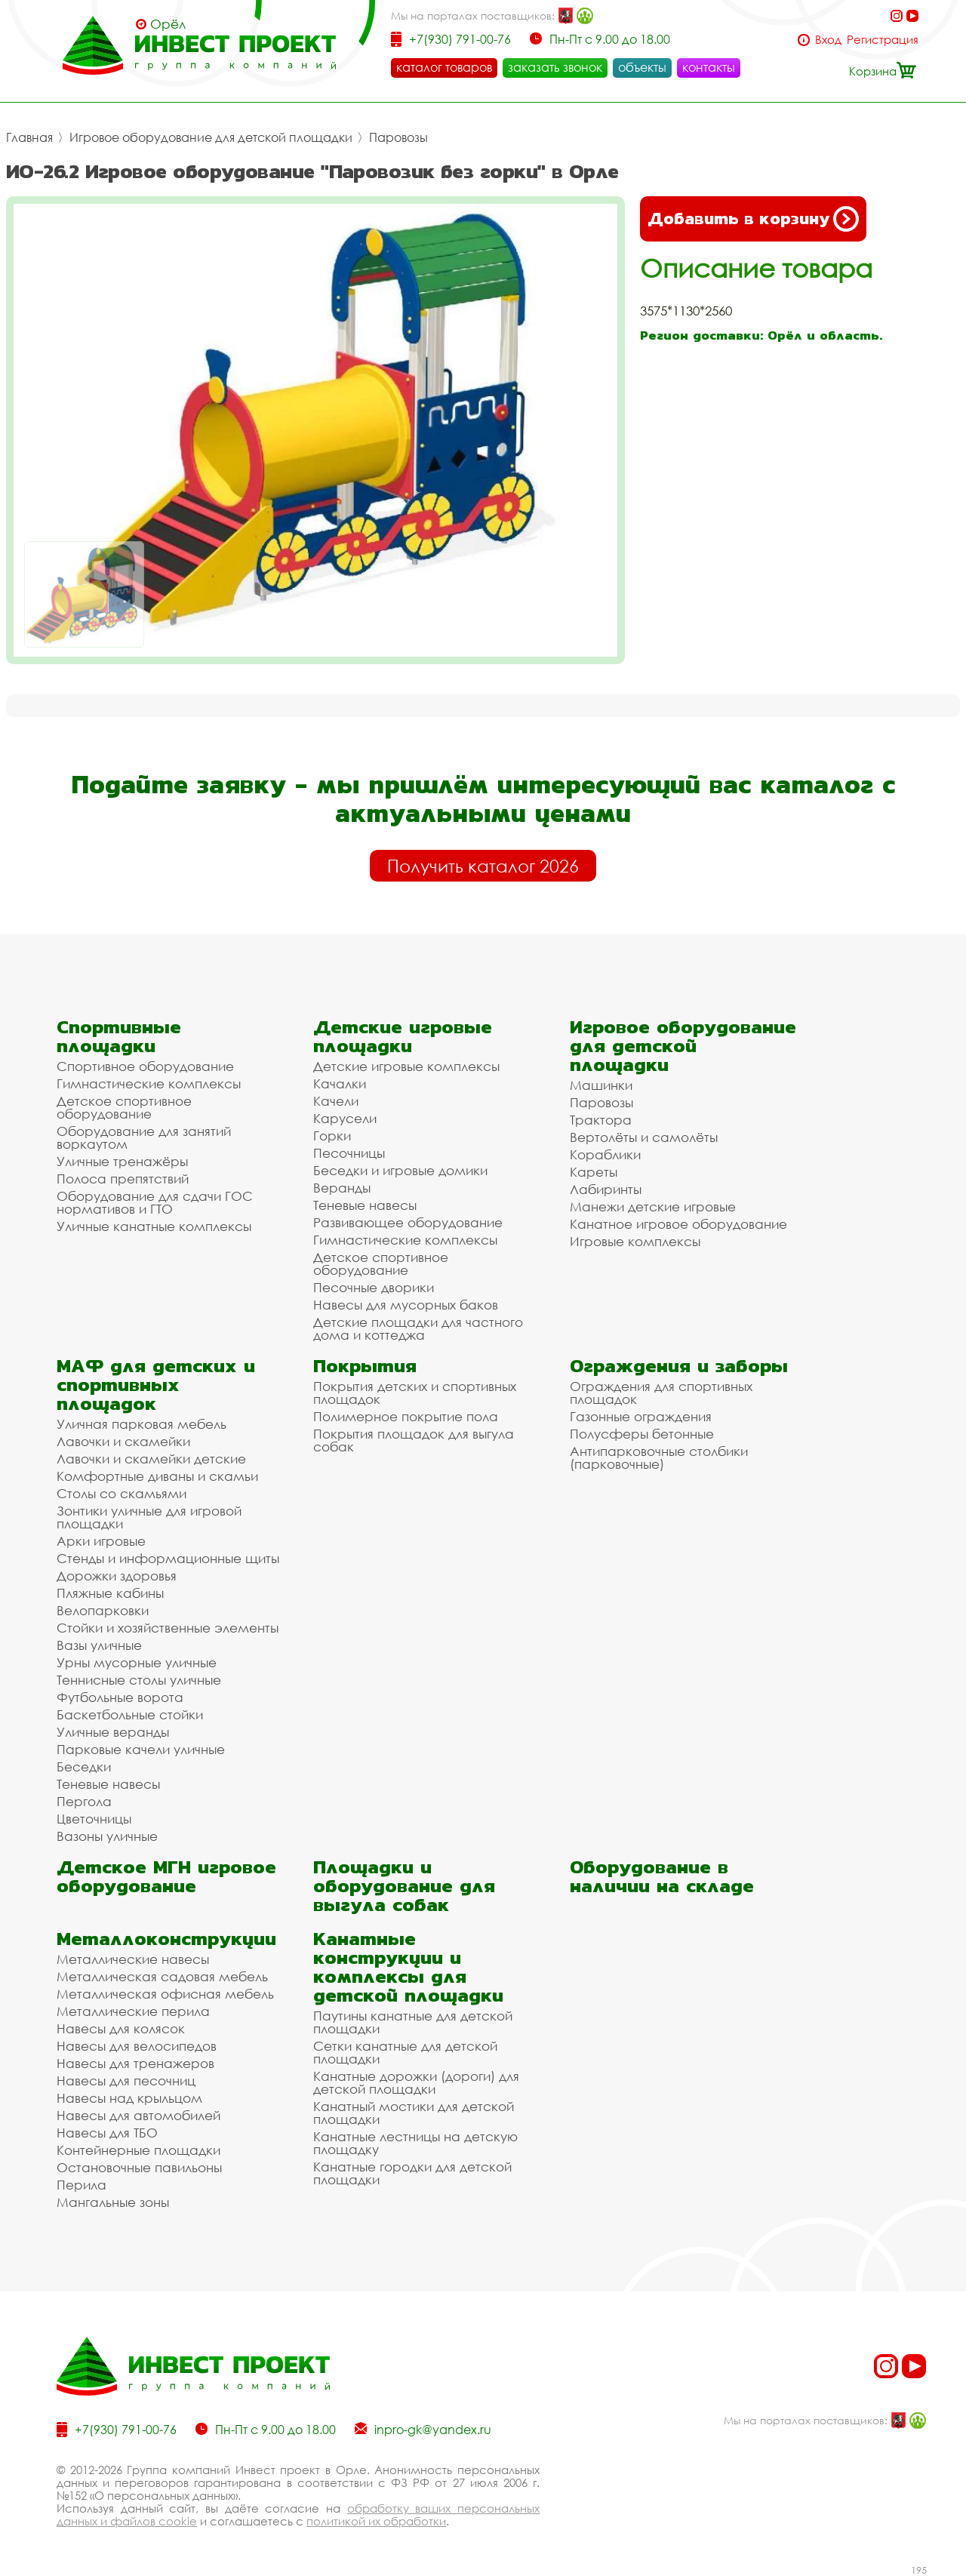 This screenshot has width=966, height=2576. I want to click on Навесы для ТБО, so click(107, 2132).